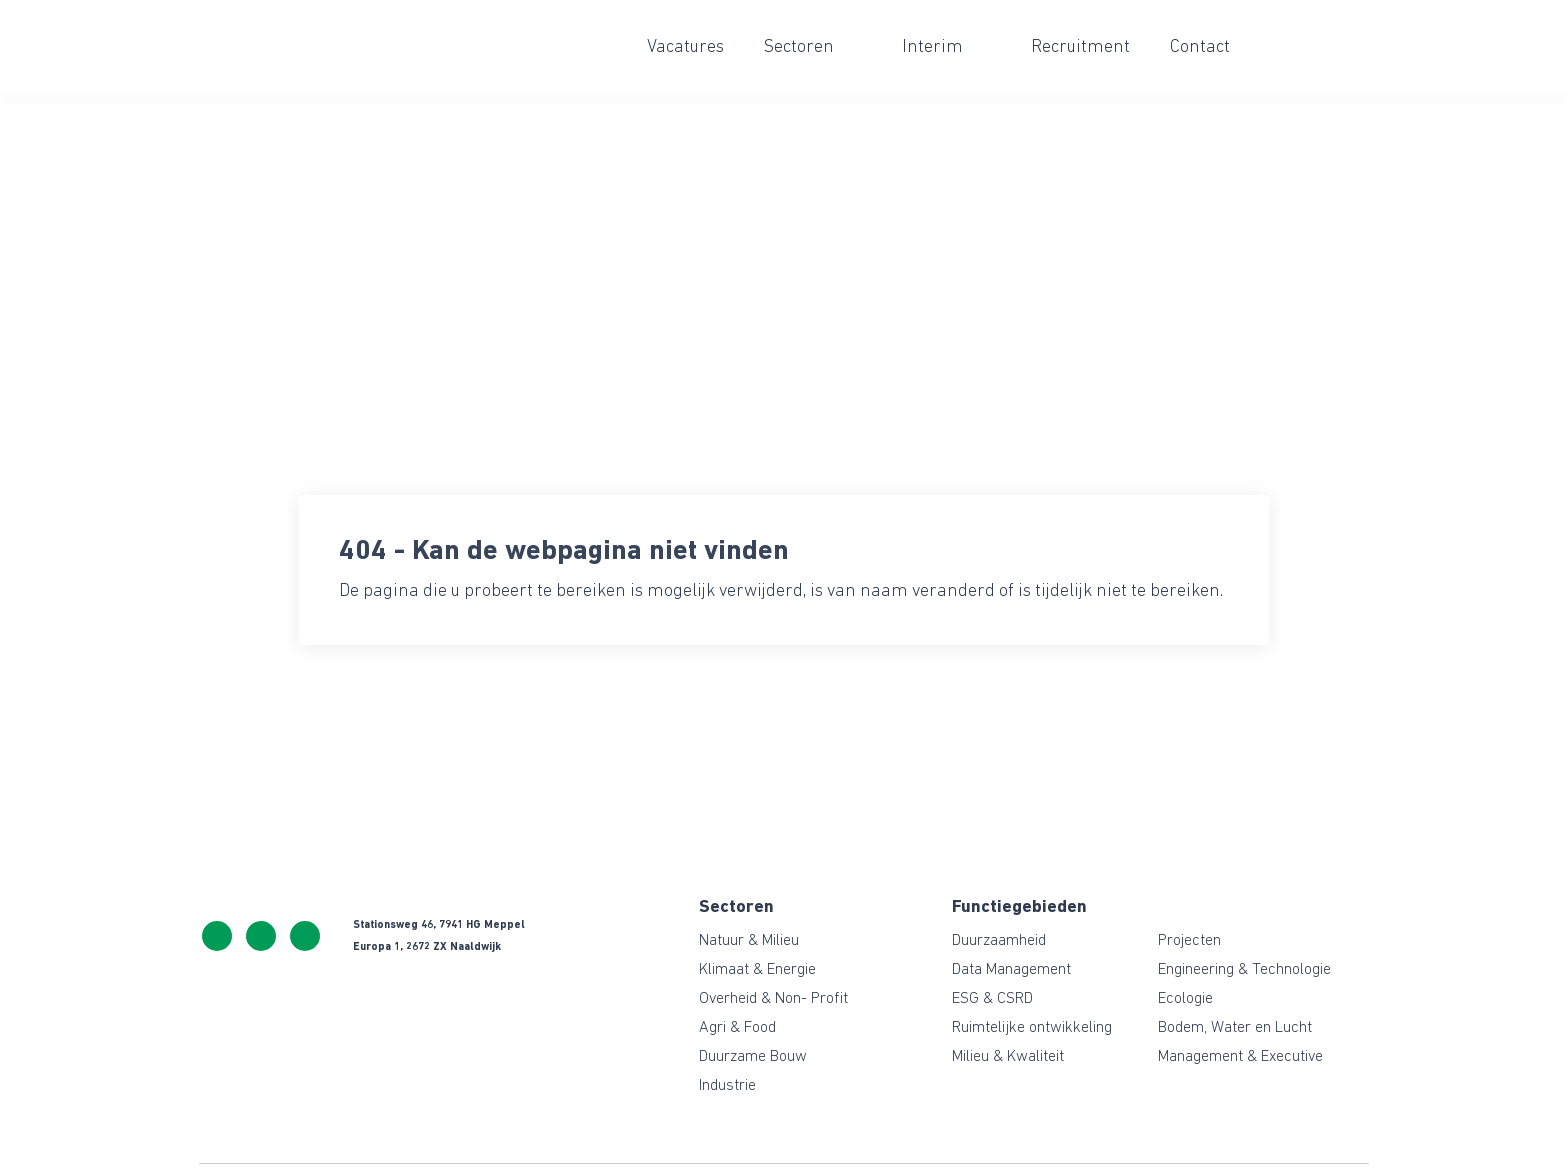  I want to click on Agri & Food, so click(737, 1028).